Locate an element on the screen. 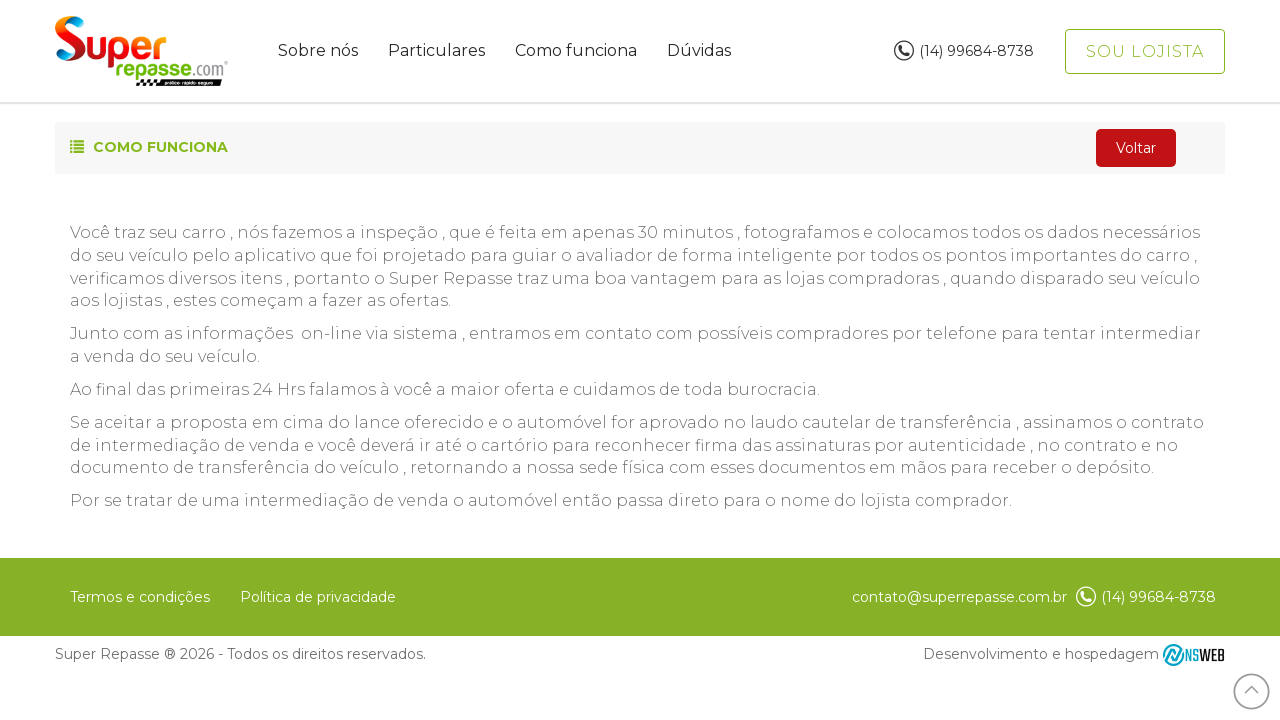  Dúvidas is located at coordinates (699, 50).